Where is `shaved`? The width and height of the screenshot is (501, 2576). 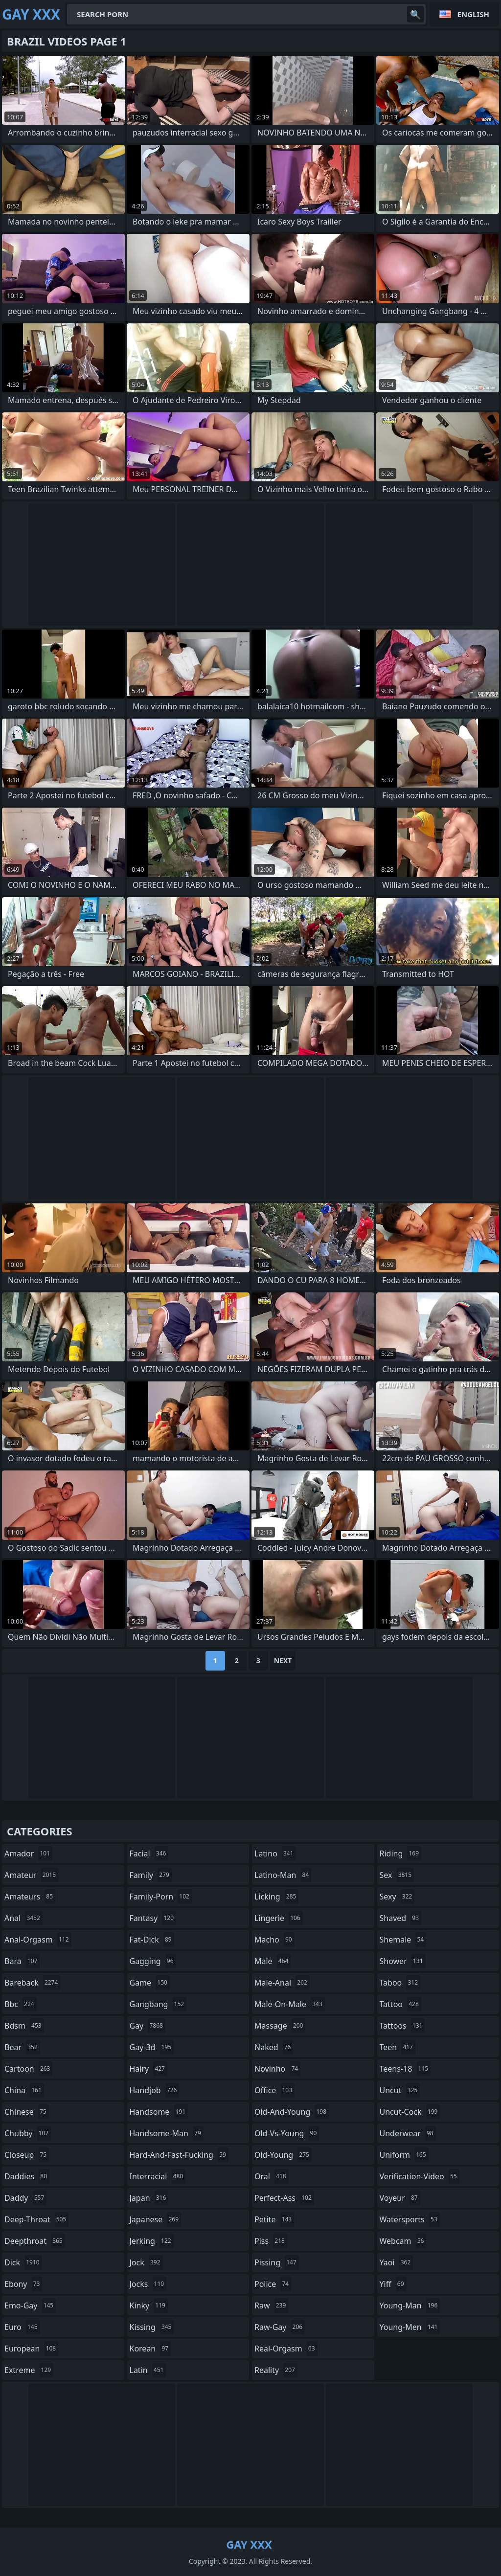
shaved is located at coordinates (401, 1918).